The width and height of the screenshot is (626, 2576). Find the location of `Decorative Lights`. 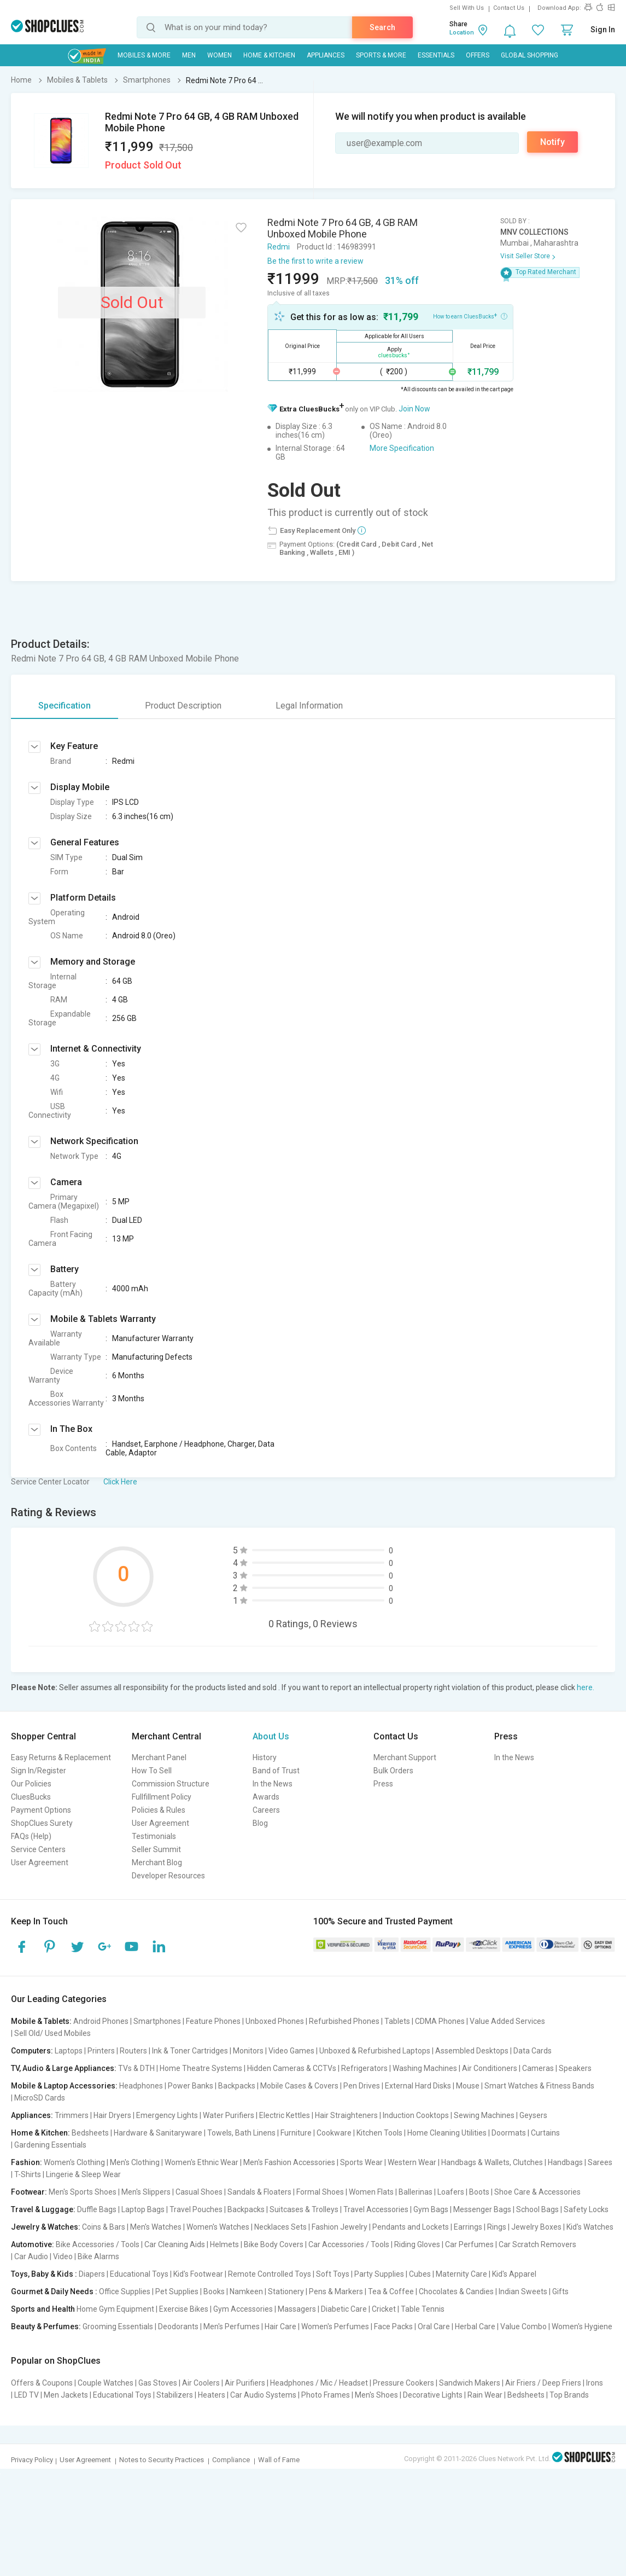

Decorative Lights is located at coordinates (433, 2395).